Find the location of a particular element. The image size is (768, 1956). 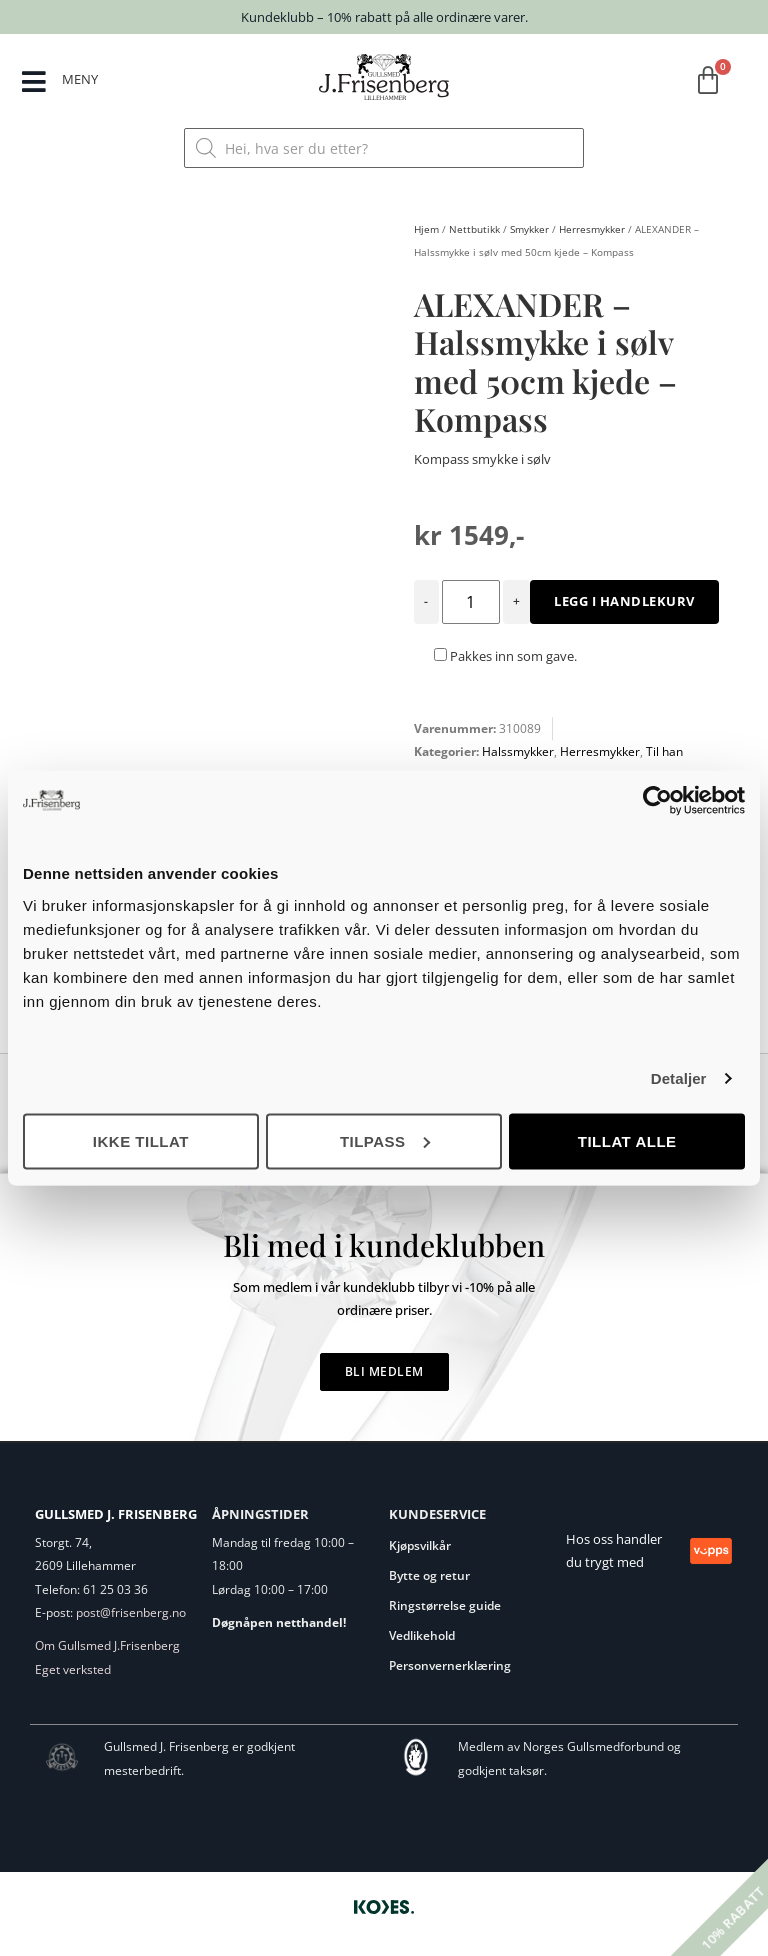

Personvernerklæring is located at coordinates (450, 1665).